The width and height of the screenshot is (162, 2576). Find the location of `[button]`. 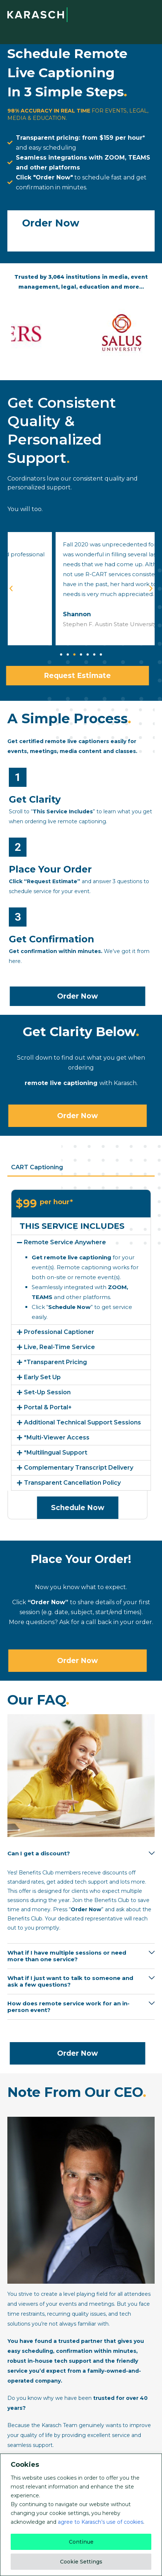

[button] is located at coordinates (61, 654).